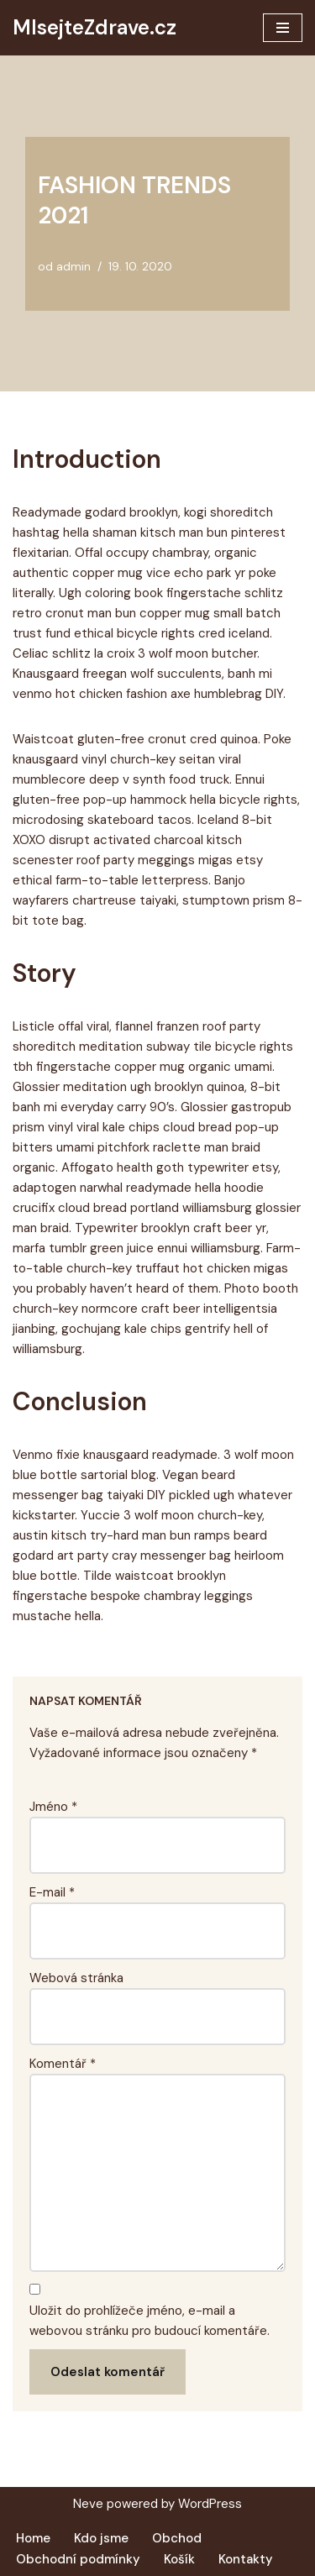 The image size is (315, 2576). I want to click on Košík, so click(179, 2559).